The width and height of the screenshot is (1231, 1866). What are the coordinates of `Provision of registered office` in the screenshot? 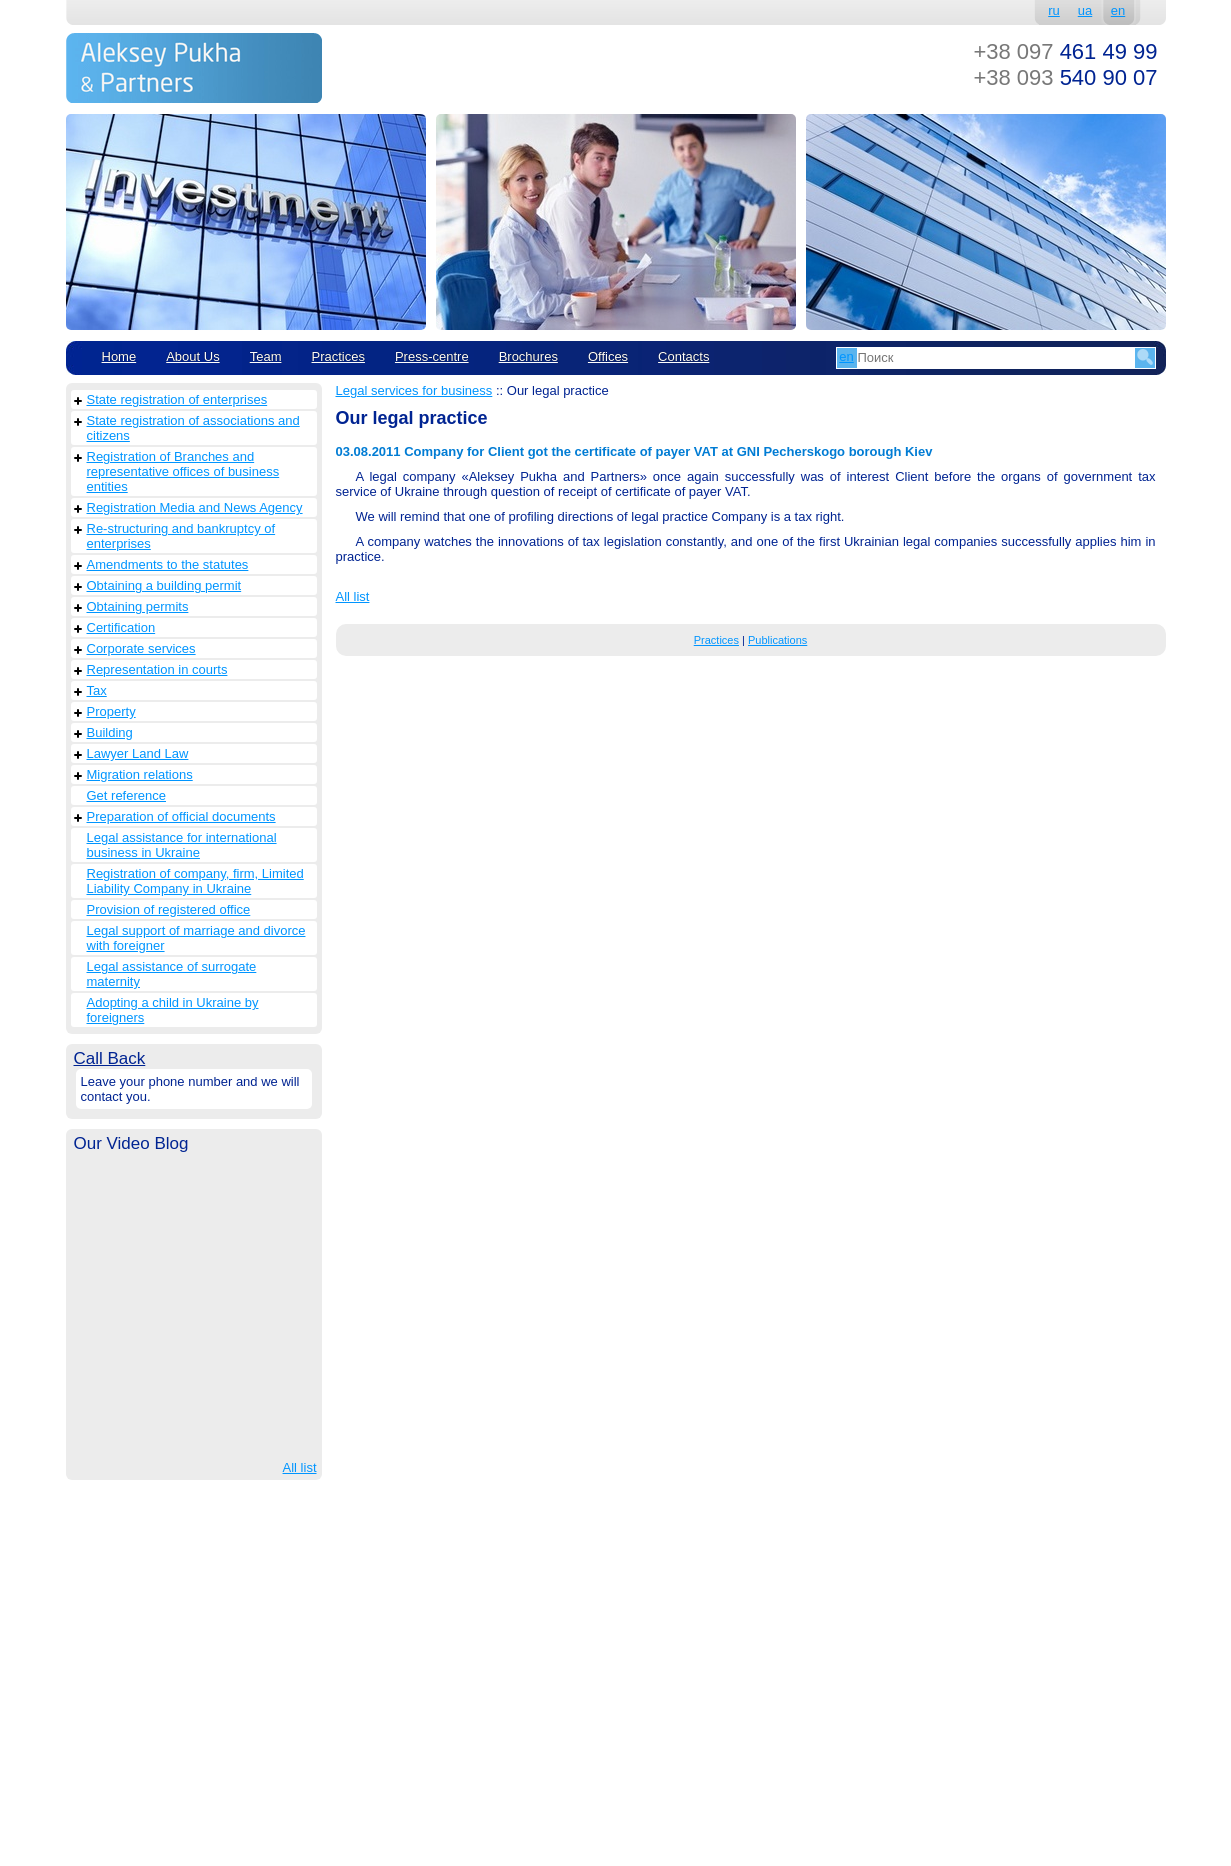 It's located at (169, 909).